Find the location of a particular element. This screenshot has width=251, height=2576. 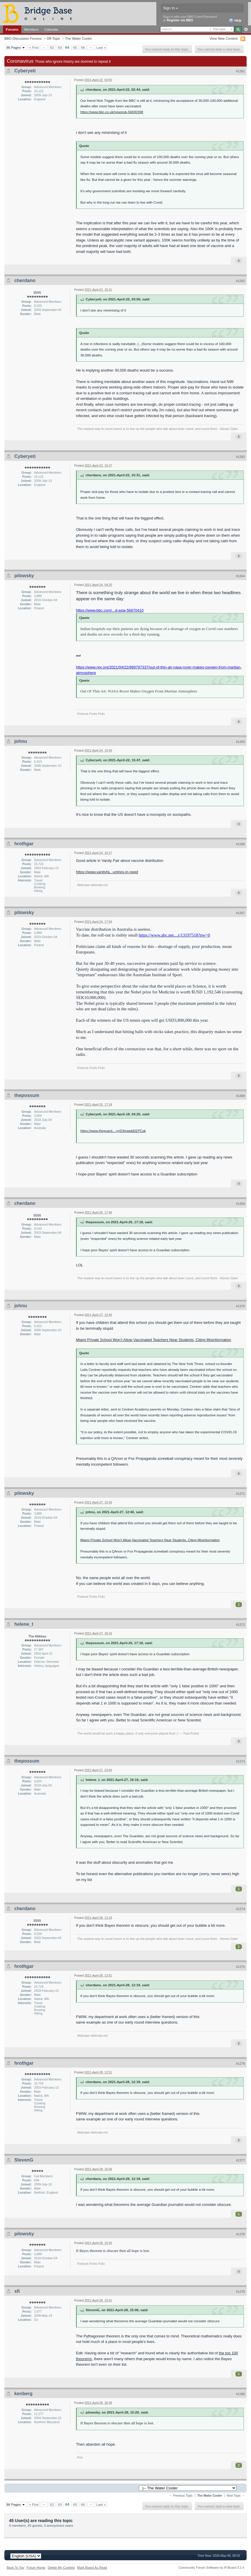

Back To Top is located at coordinates (15, 2567).